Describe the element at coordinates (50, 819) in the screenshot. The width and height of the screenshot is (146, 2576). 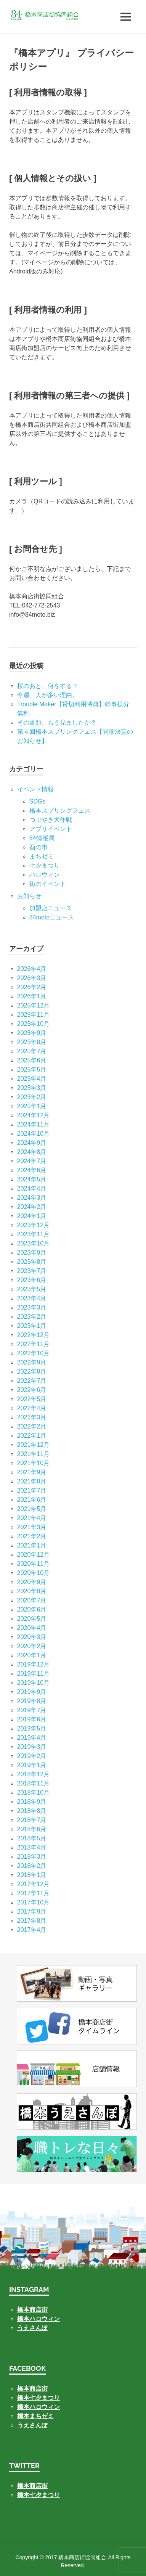
I see `つぶやき大作戦` at that location.